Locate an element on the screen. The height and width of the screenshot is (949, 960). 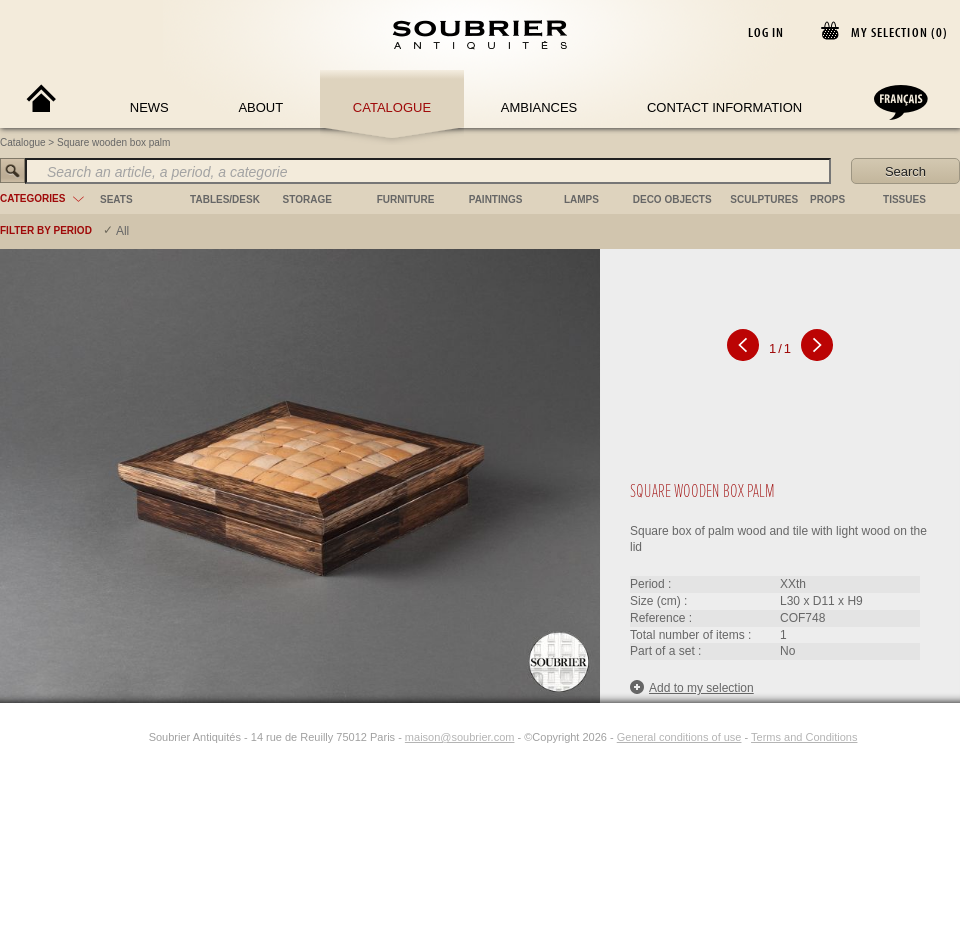
storage is located at coordinates (307, 199).